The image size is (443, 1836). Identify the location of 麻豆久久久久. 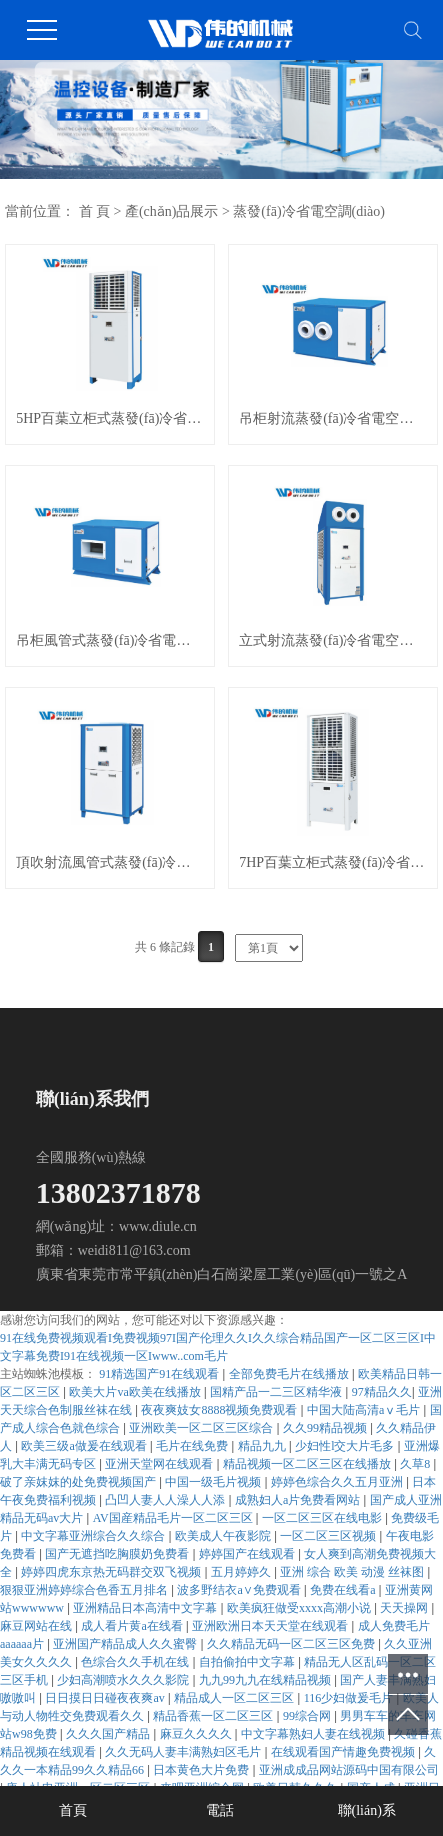
(197, 1734).